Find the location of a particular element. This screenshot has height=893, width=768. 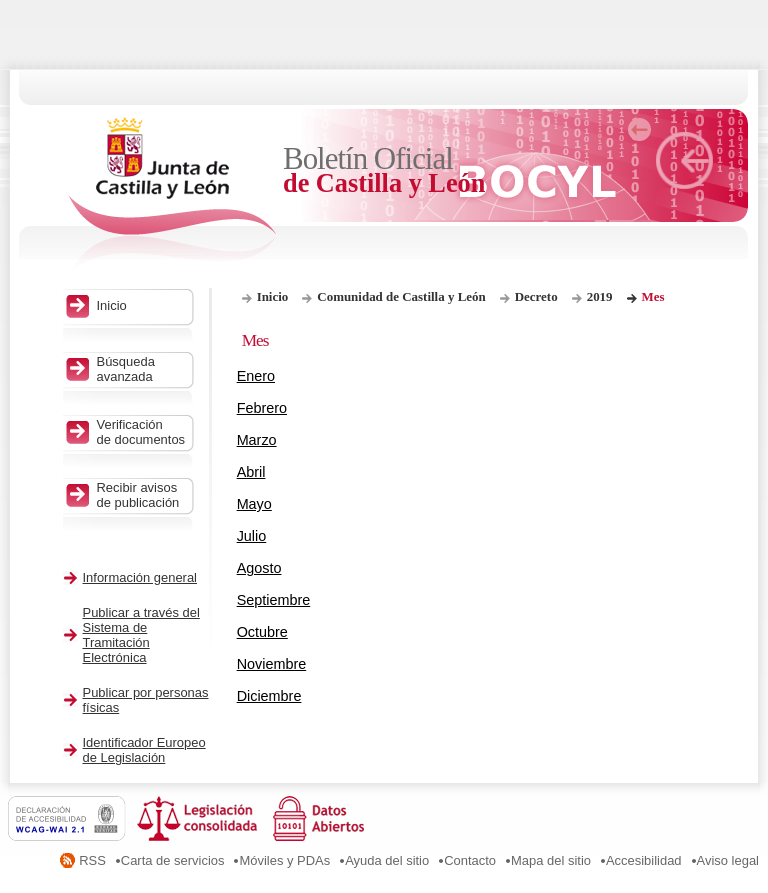

Móviles y PDAs is located at coordinates (284, 860).